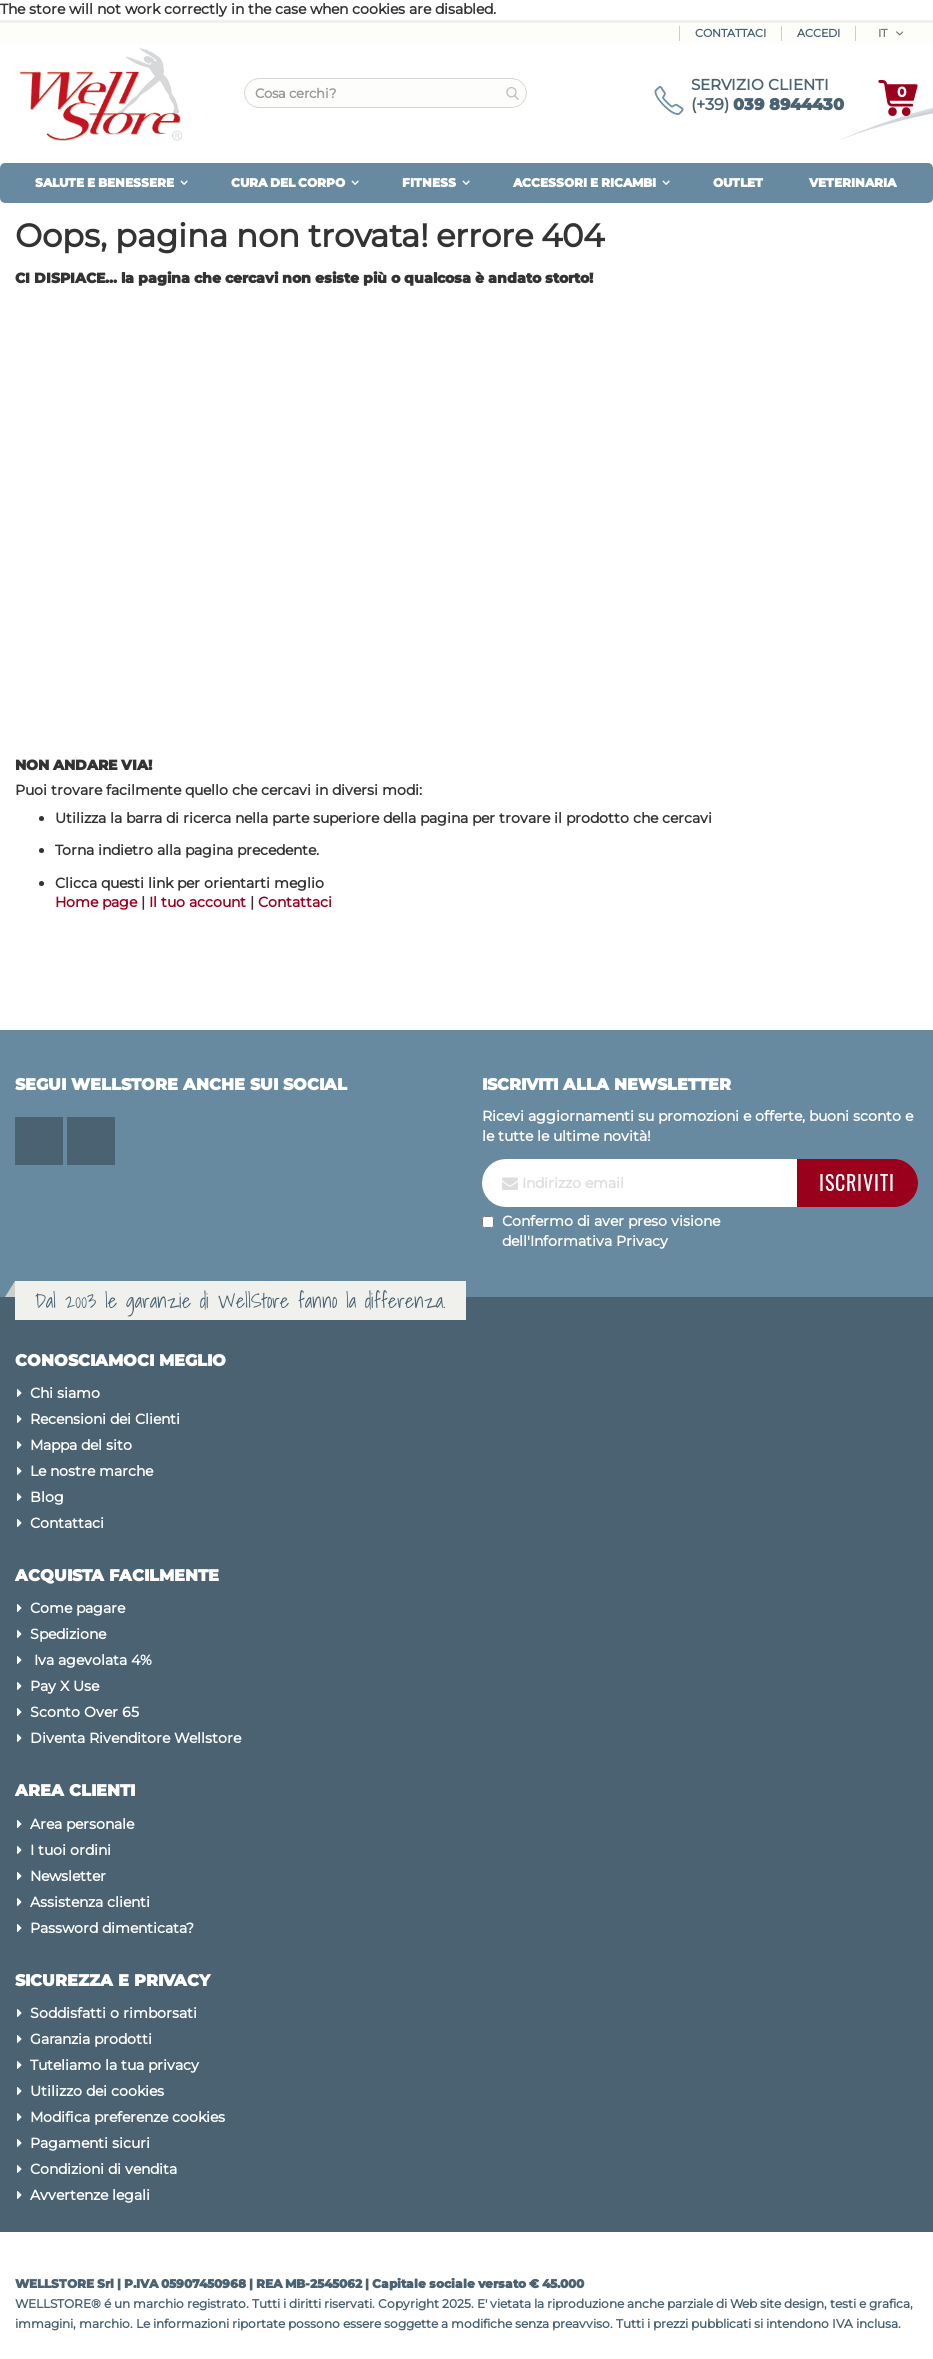 The height and width of the screenshot is (2359, 933). Describe the element at coordinates (90, 2143) in the screenshot. I see `Pagamenti sicuri` at that location.